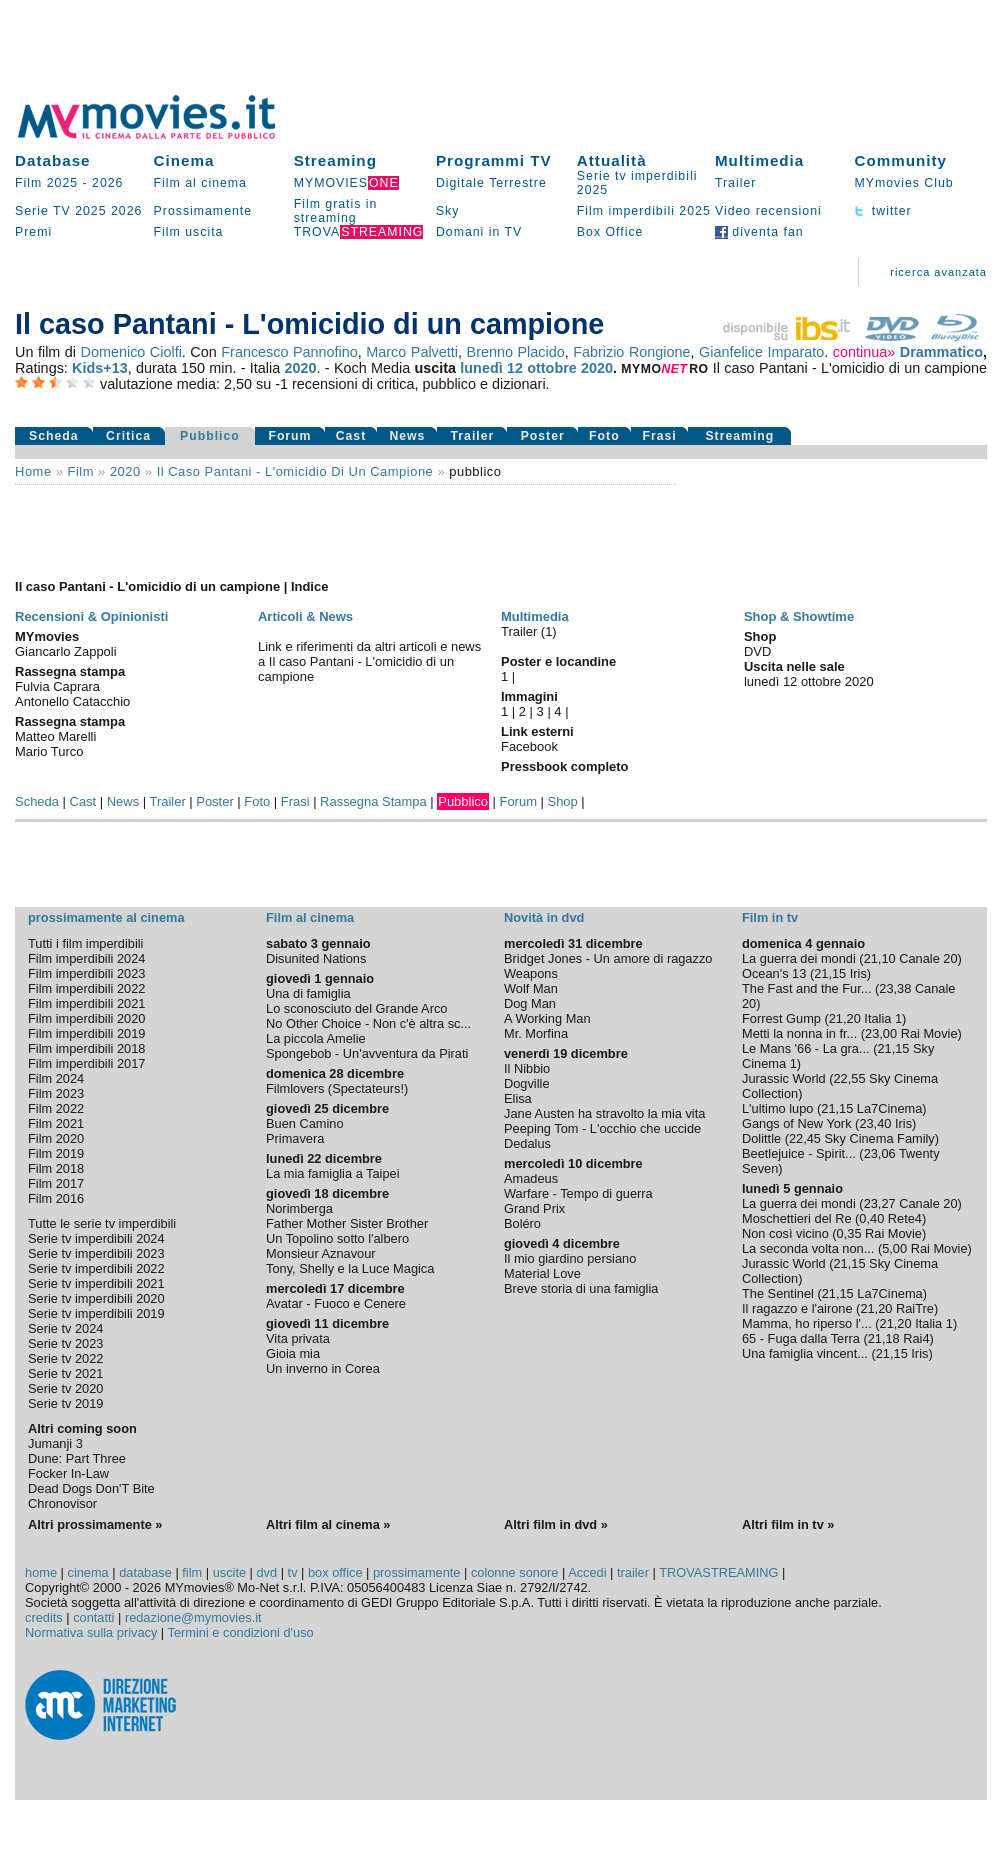  Describe the element at coordinates (915, 1308) in the screenshot. I see `RaiTre` at that location.